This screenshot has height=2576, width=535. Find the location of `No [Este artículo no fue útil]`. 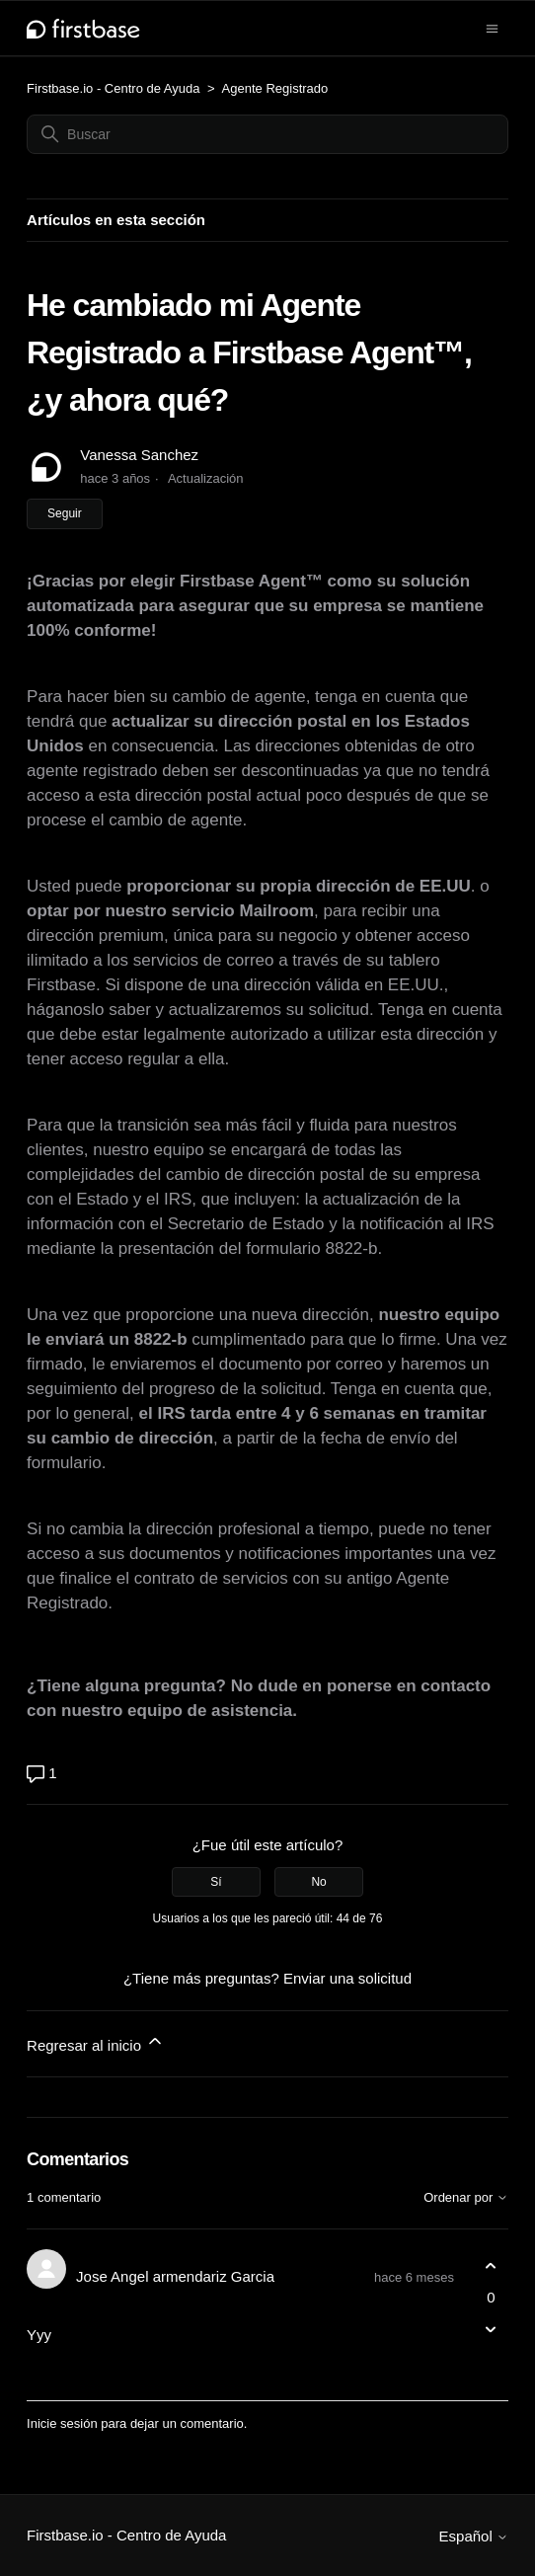

No [Este artículo no fue útil] is located at coordinates (318, 1882).